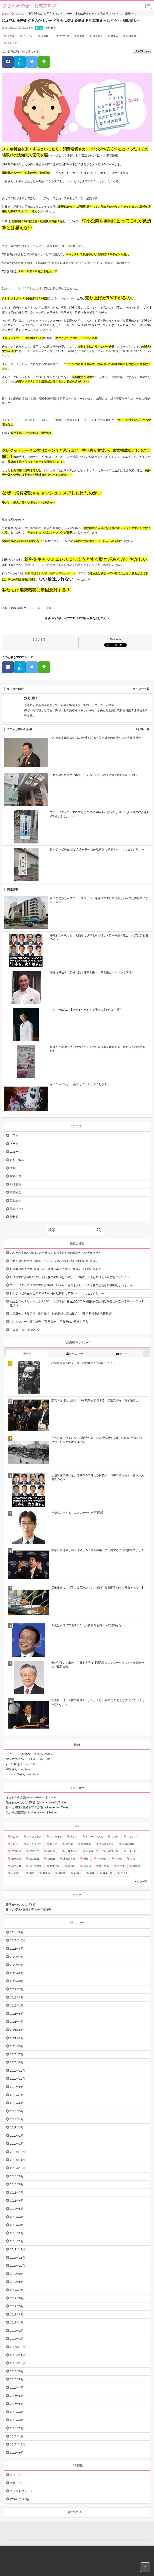 The width and height of the screenshot is (154, 2576). What do you see at coordinates (16, 2062) in the screenshot?
I see `2020年6月` at bounding box center [16, 2062].